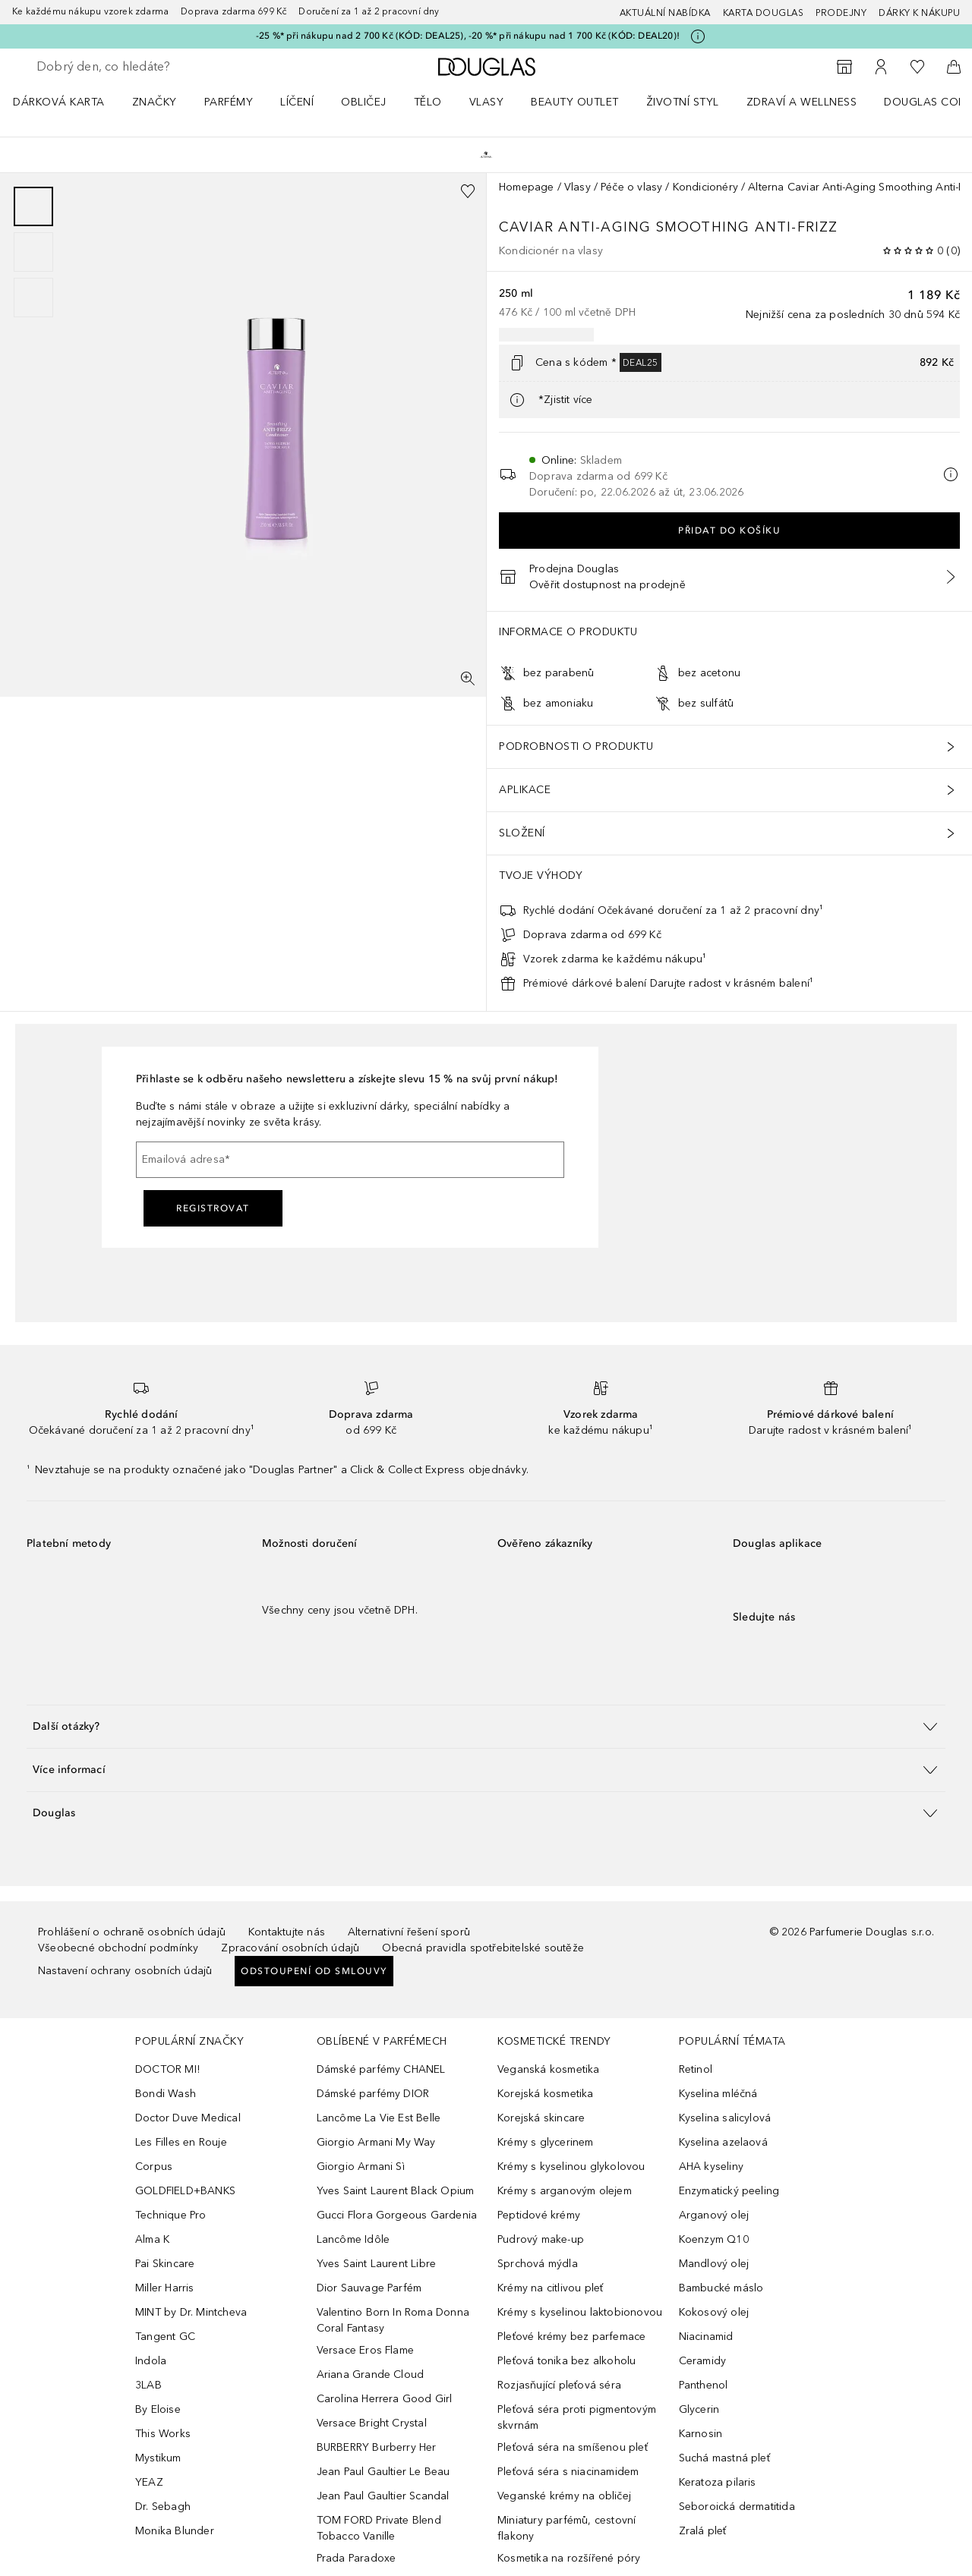 The width and height of the screenshot is (972, 2576). What do you see at coordinates (566, 2528) in the screenshot?
I see `Miniatury parfémů, cestovní flakony` at bounding box center [566, 2528].